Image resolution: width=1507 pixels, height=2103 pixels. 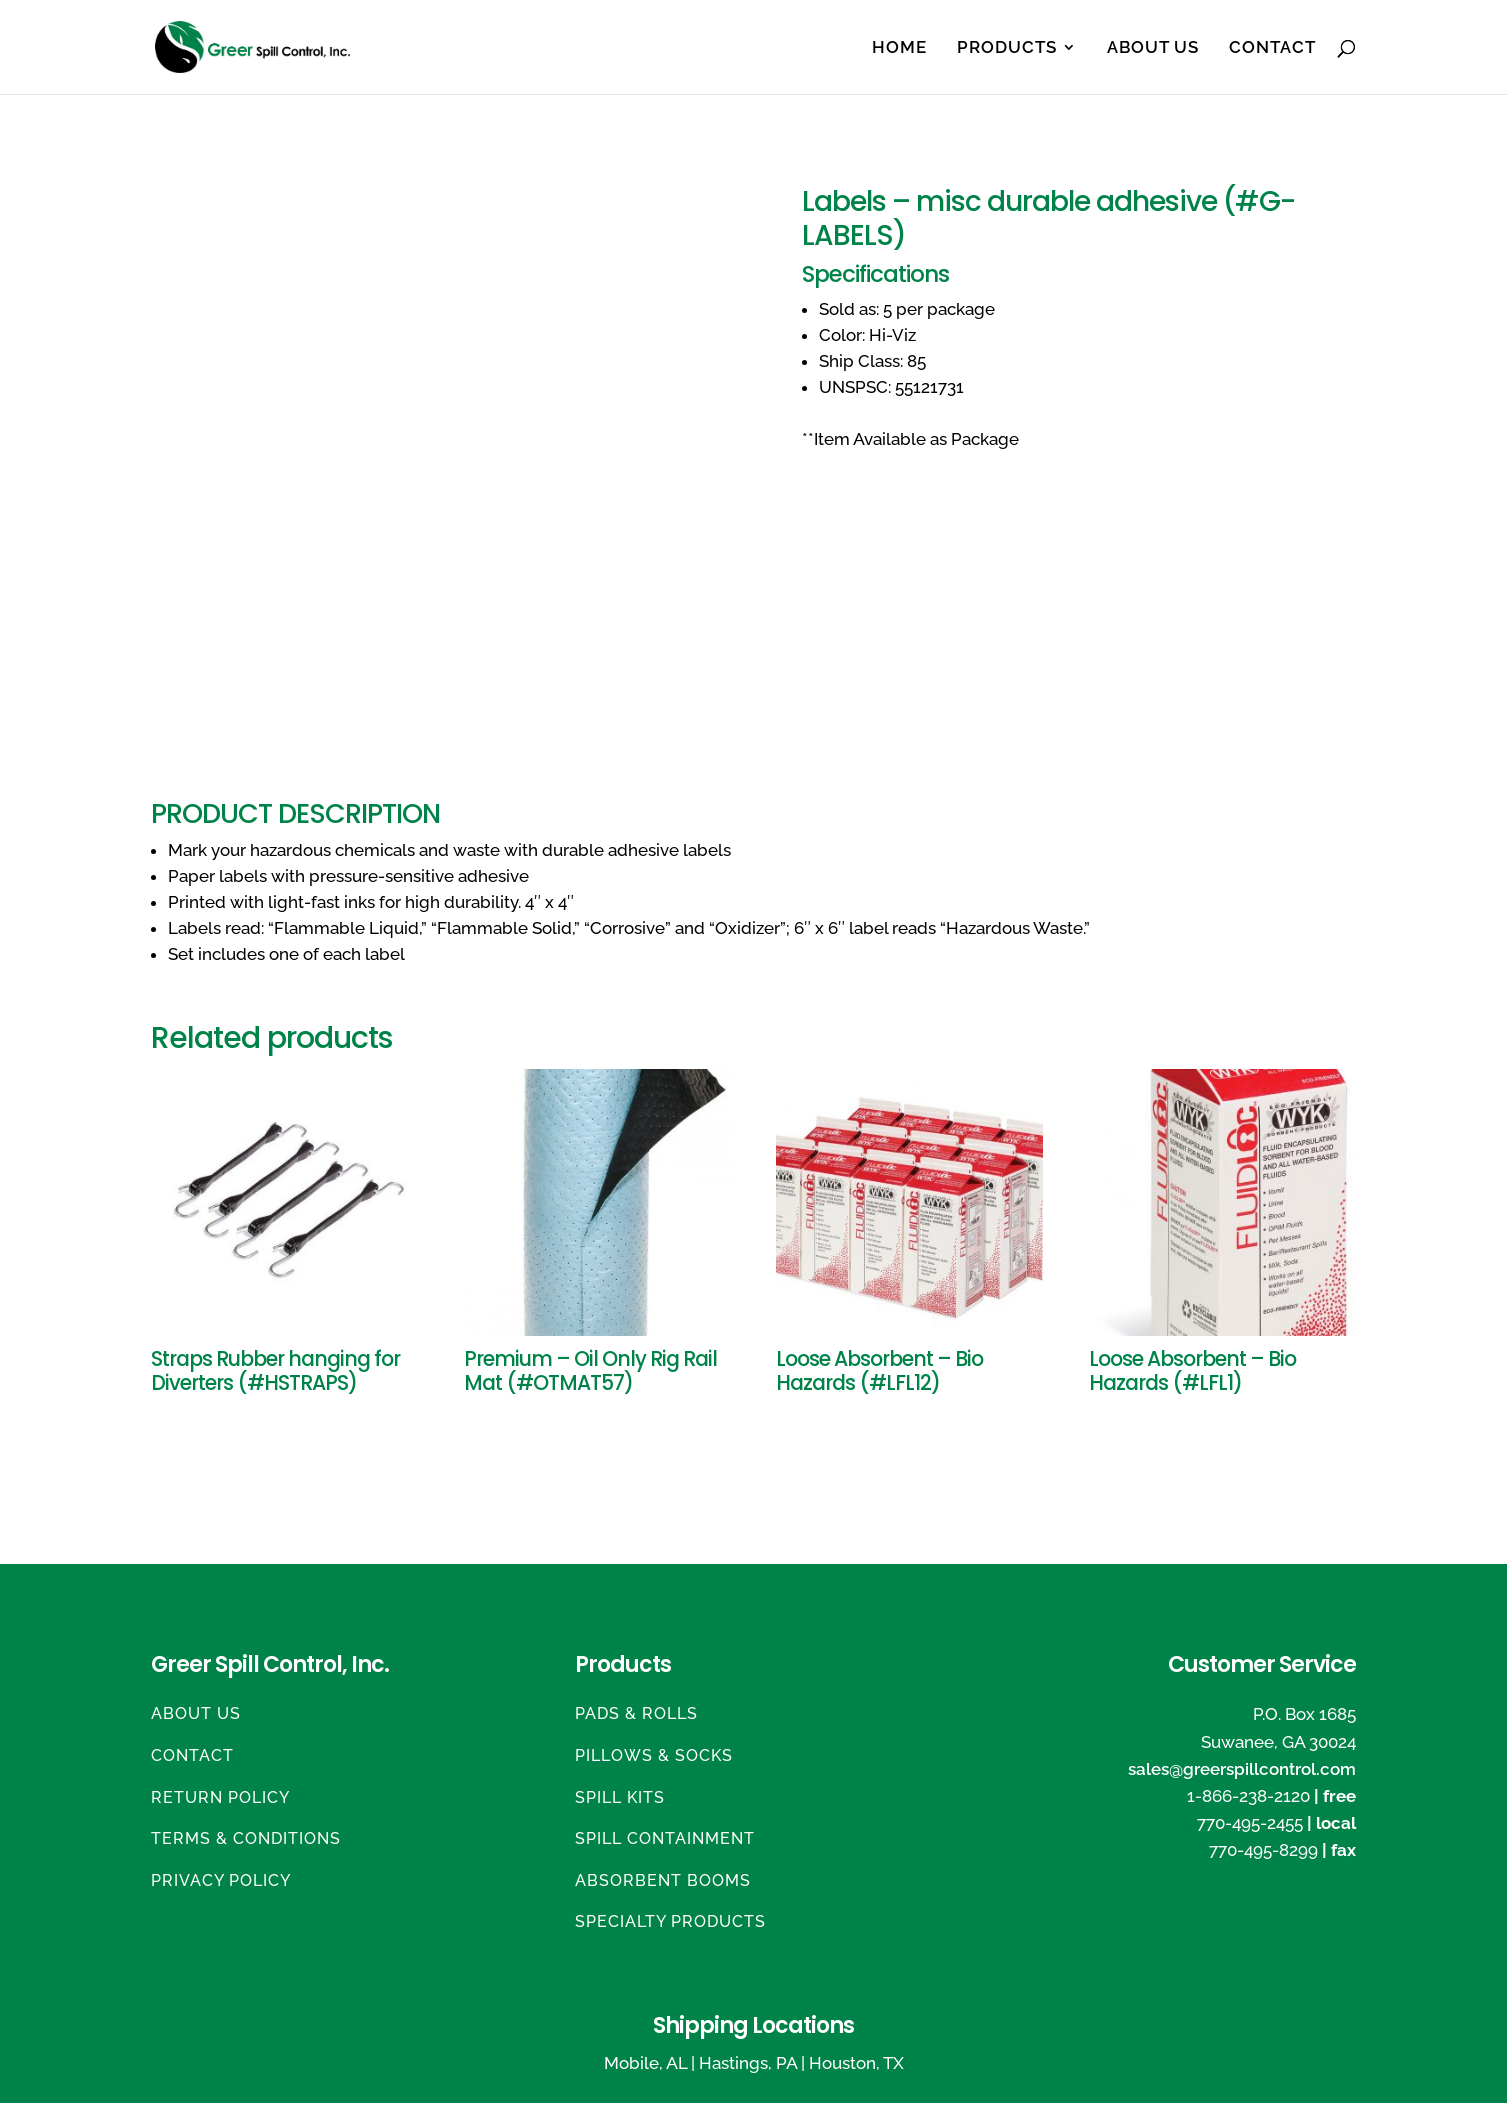 What do you see at coordinates (665, 1838) in the screenshot?
I see `Spill Containment` at bounding box center [665, 1838].